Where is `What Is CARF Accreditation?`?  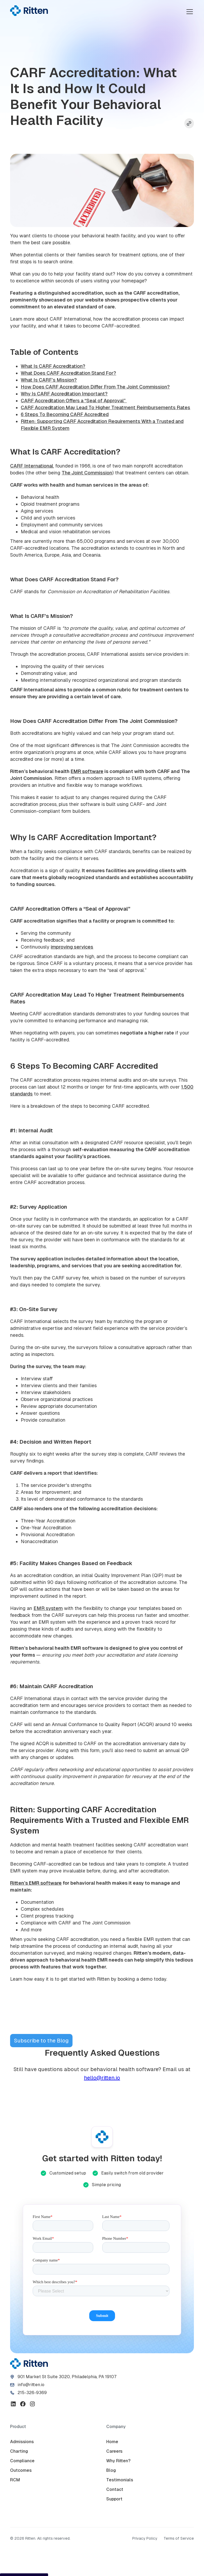
What Is CARF Accreditation? is located at coordinates (53, 366).